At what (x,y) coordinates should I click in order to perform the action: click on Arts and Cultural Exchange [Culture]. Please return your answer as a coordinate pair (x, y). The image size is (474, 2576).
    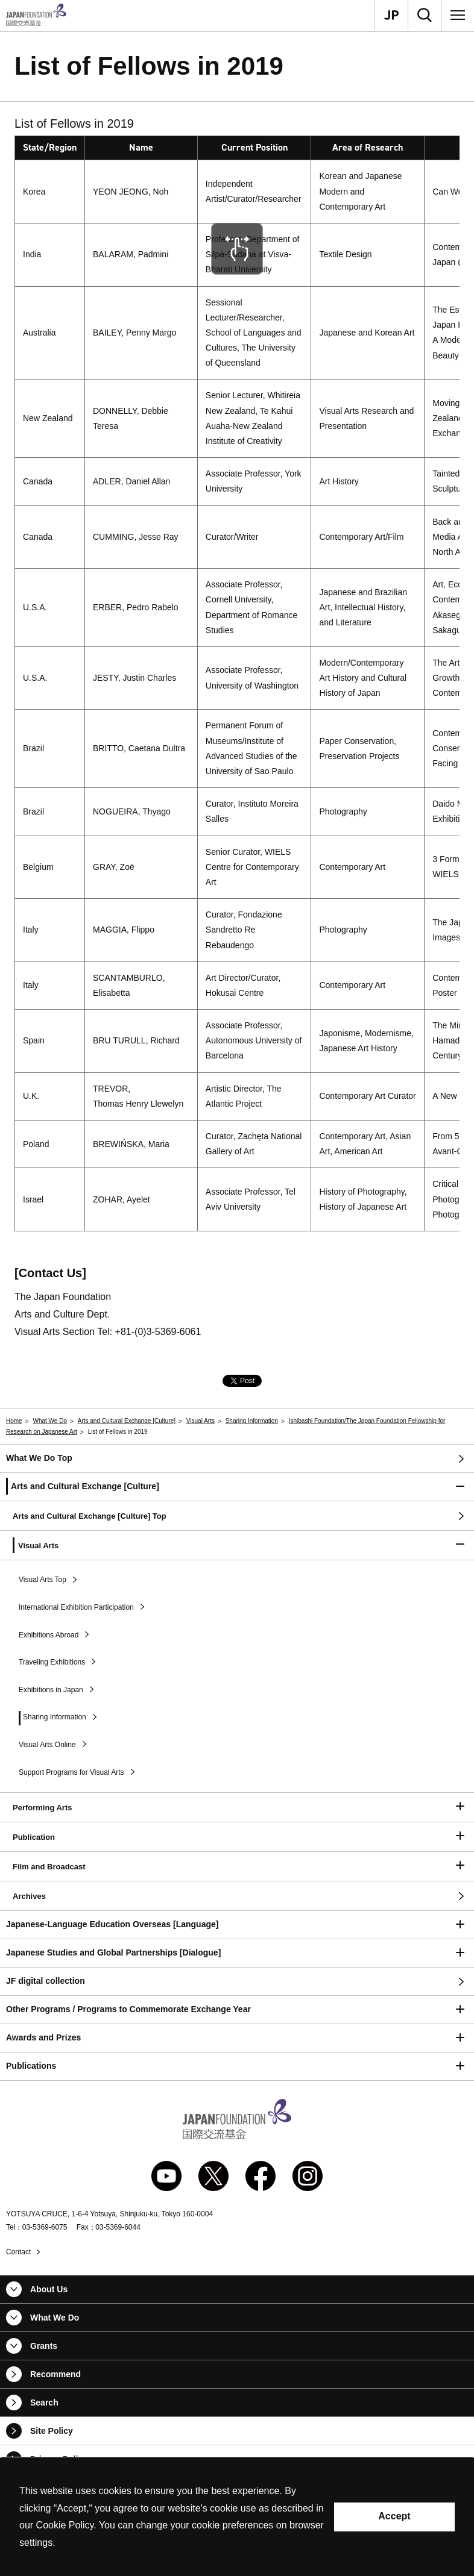
    Looking at the image, I should click on (126, 1421).